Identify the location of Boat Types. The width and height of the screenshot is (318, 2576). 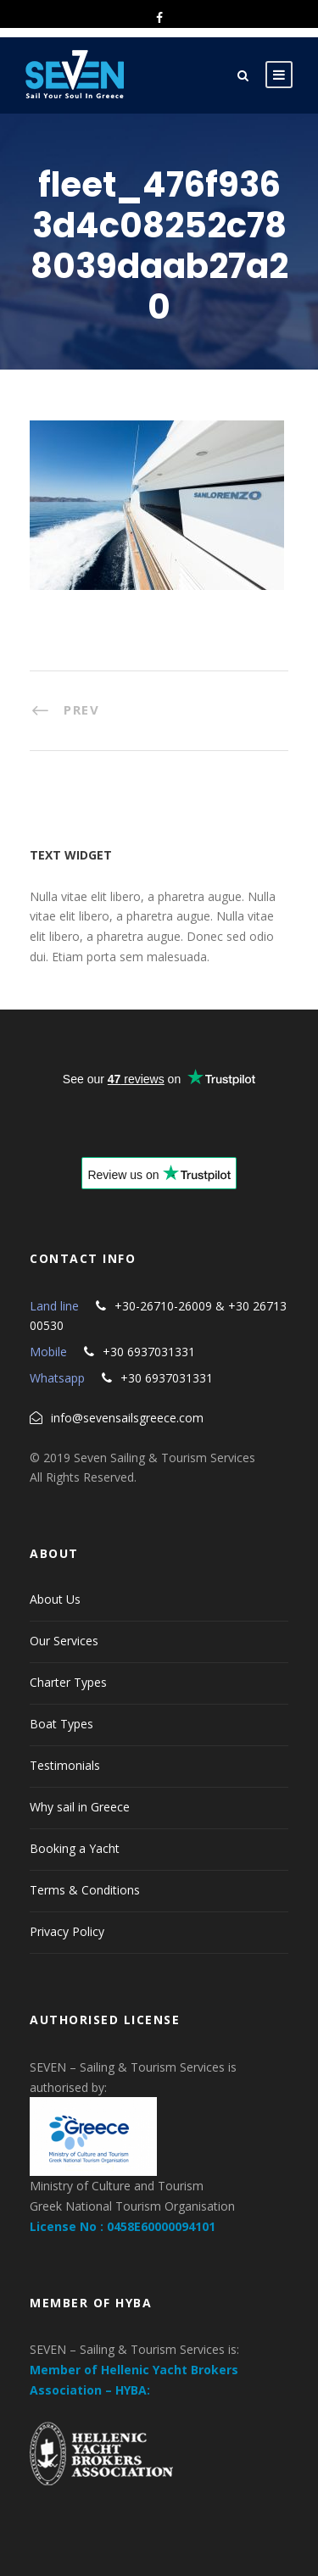
(61, 1724).